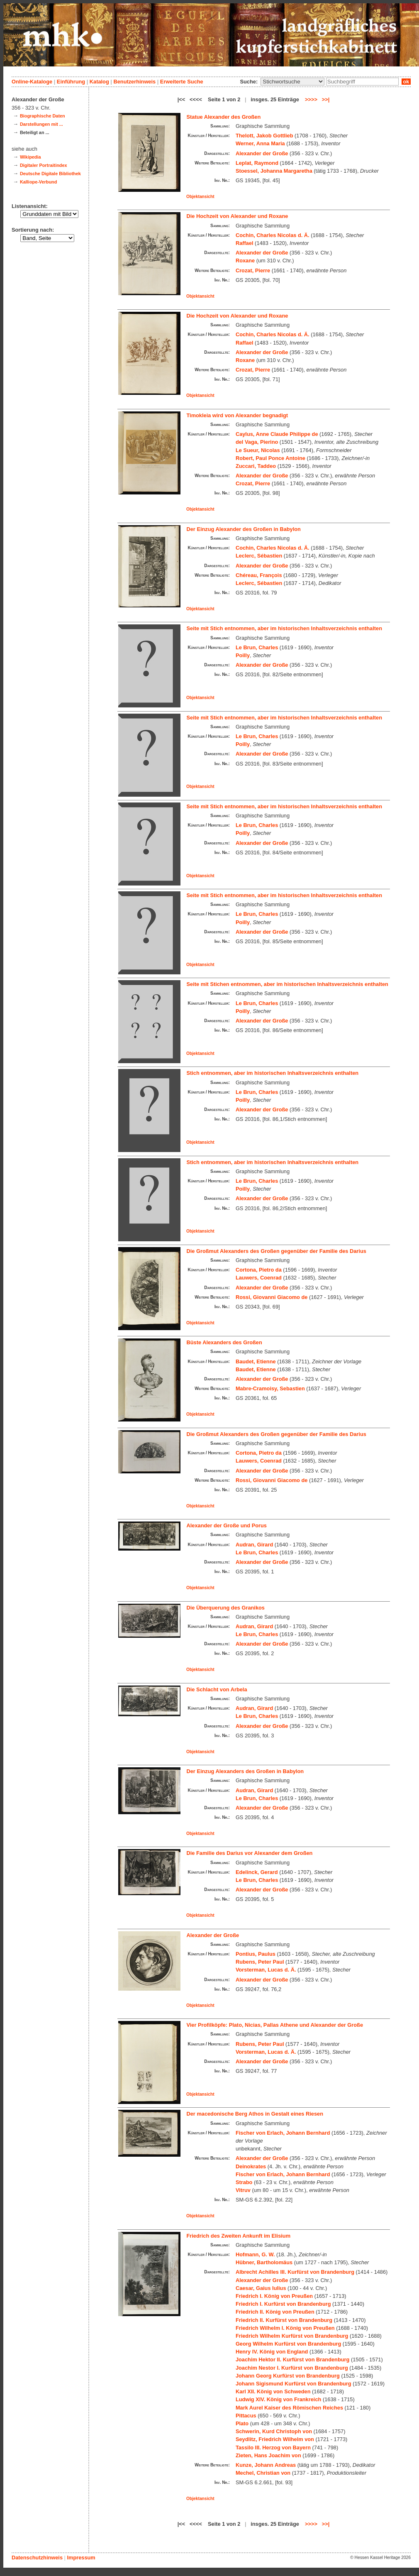 The height and width of the screenshot is (2576, 419). I want to click on Erweiterte Suche, so click(181, 81).